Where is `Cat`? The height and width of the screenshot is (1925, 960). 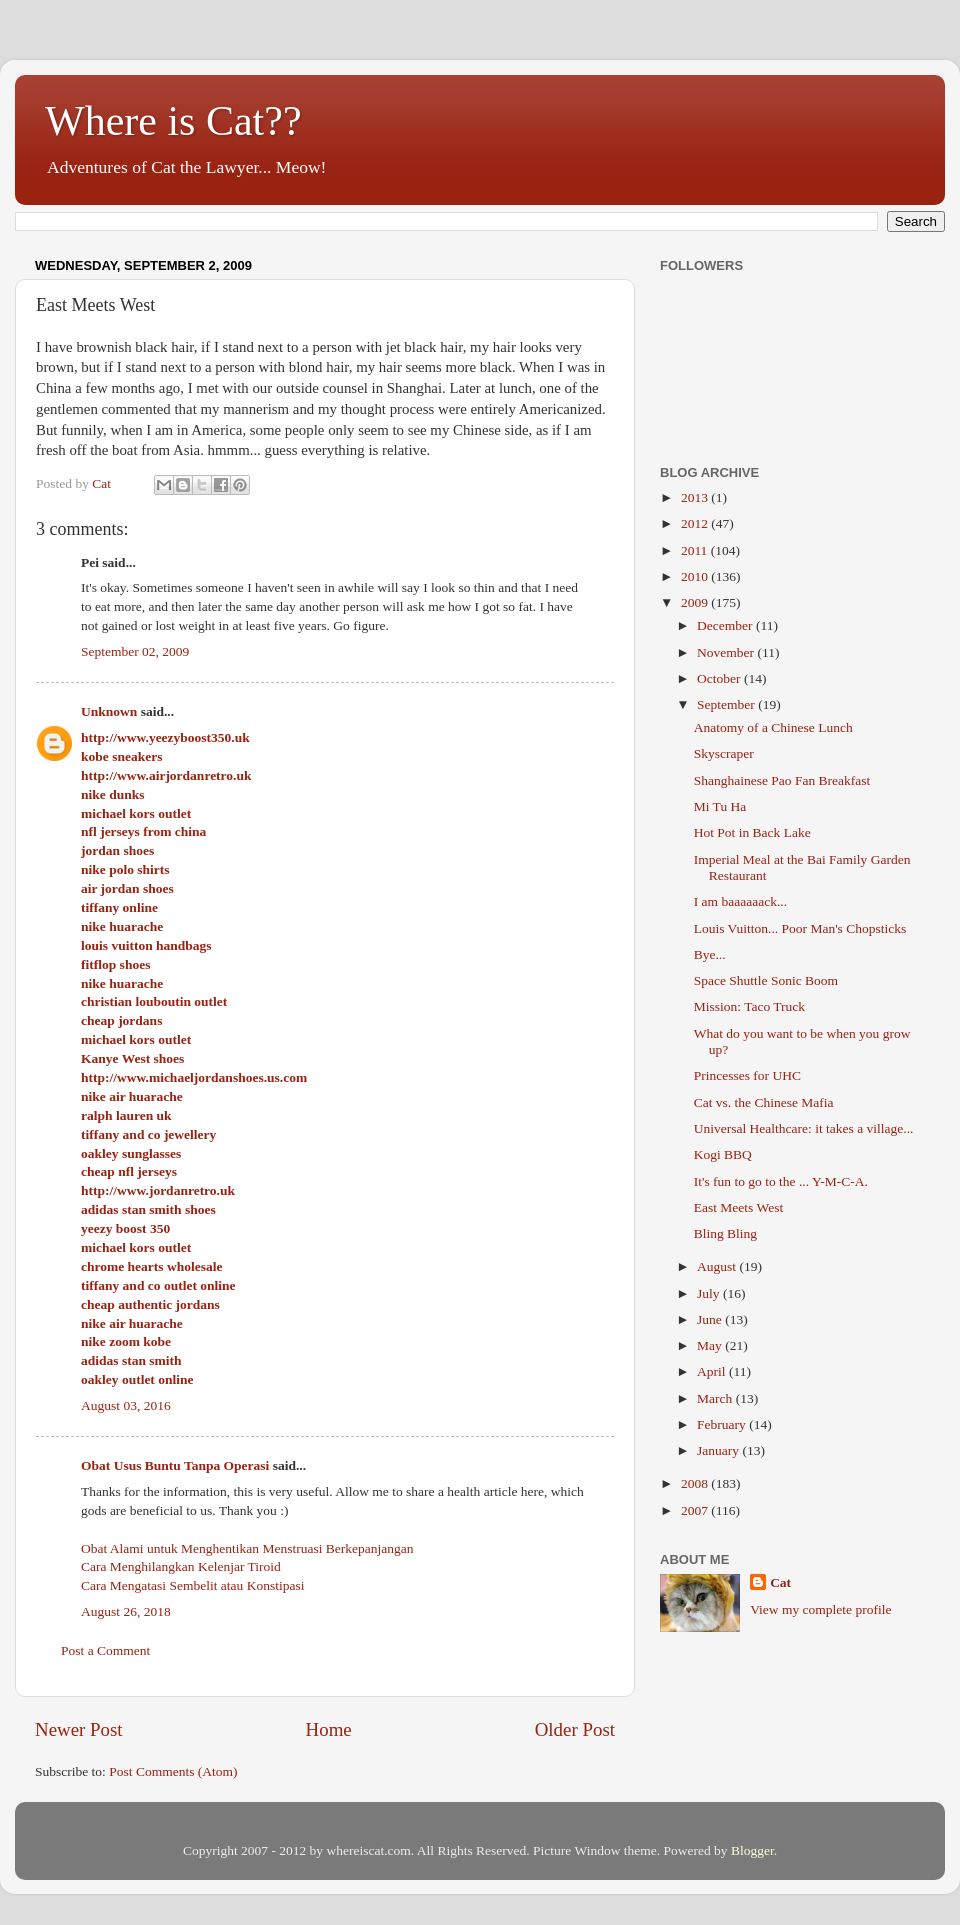 Cat is located at coordinates (780, 1582).